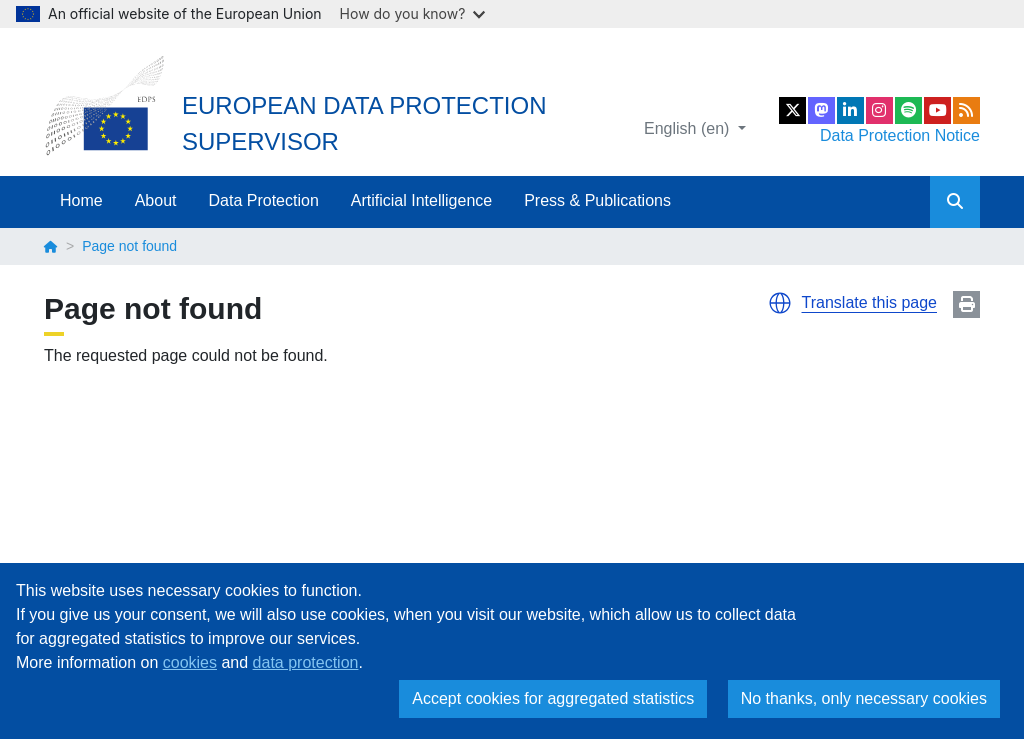  I want to click on Artificial Intelligence, so click(421, 200).